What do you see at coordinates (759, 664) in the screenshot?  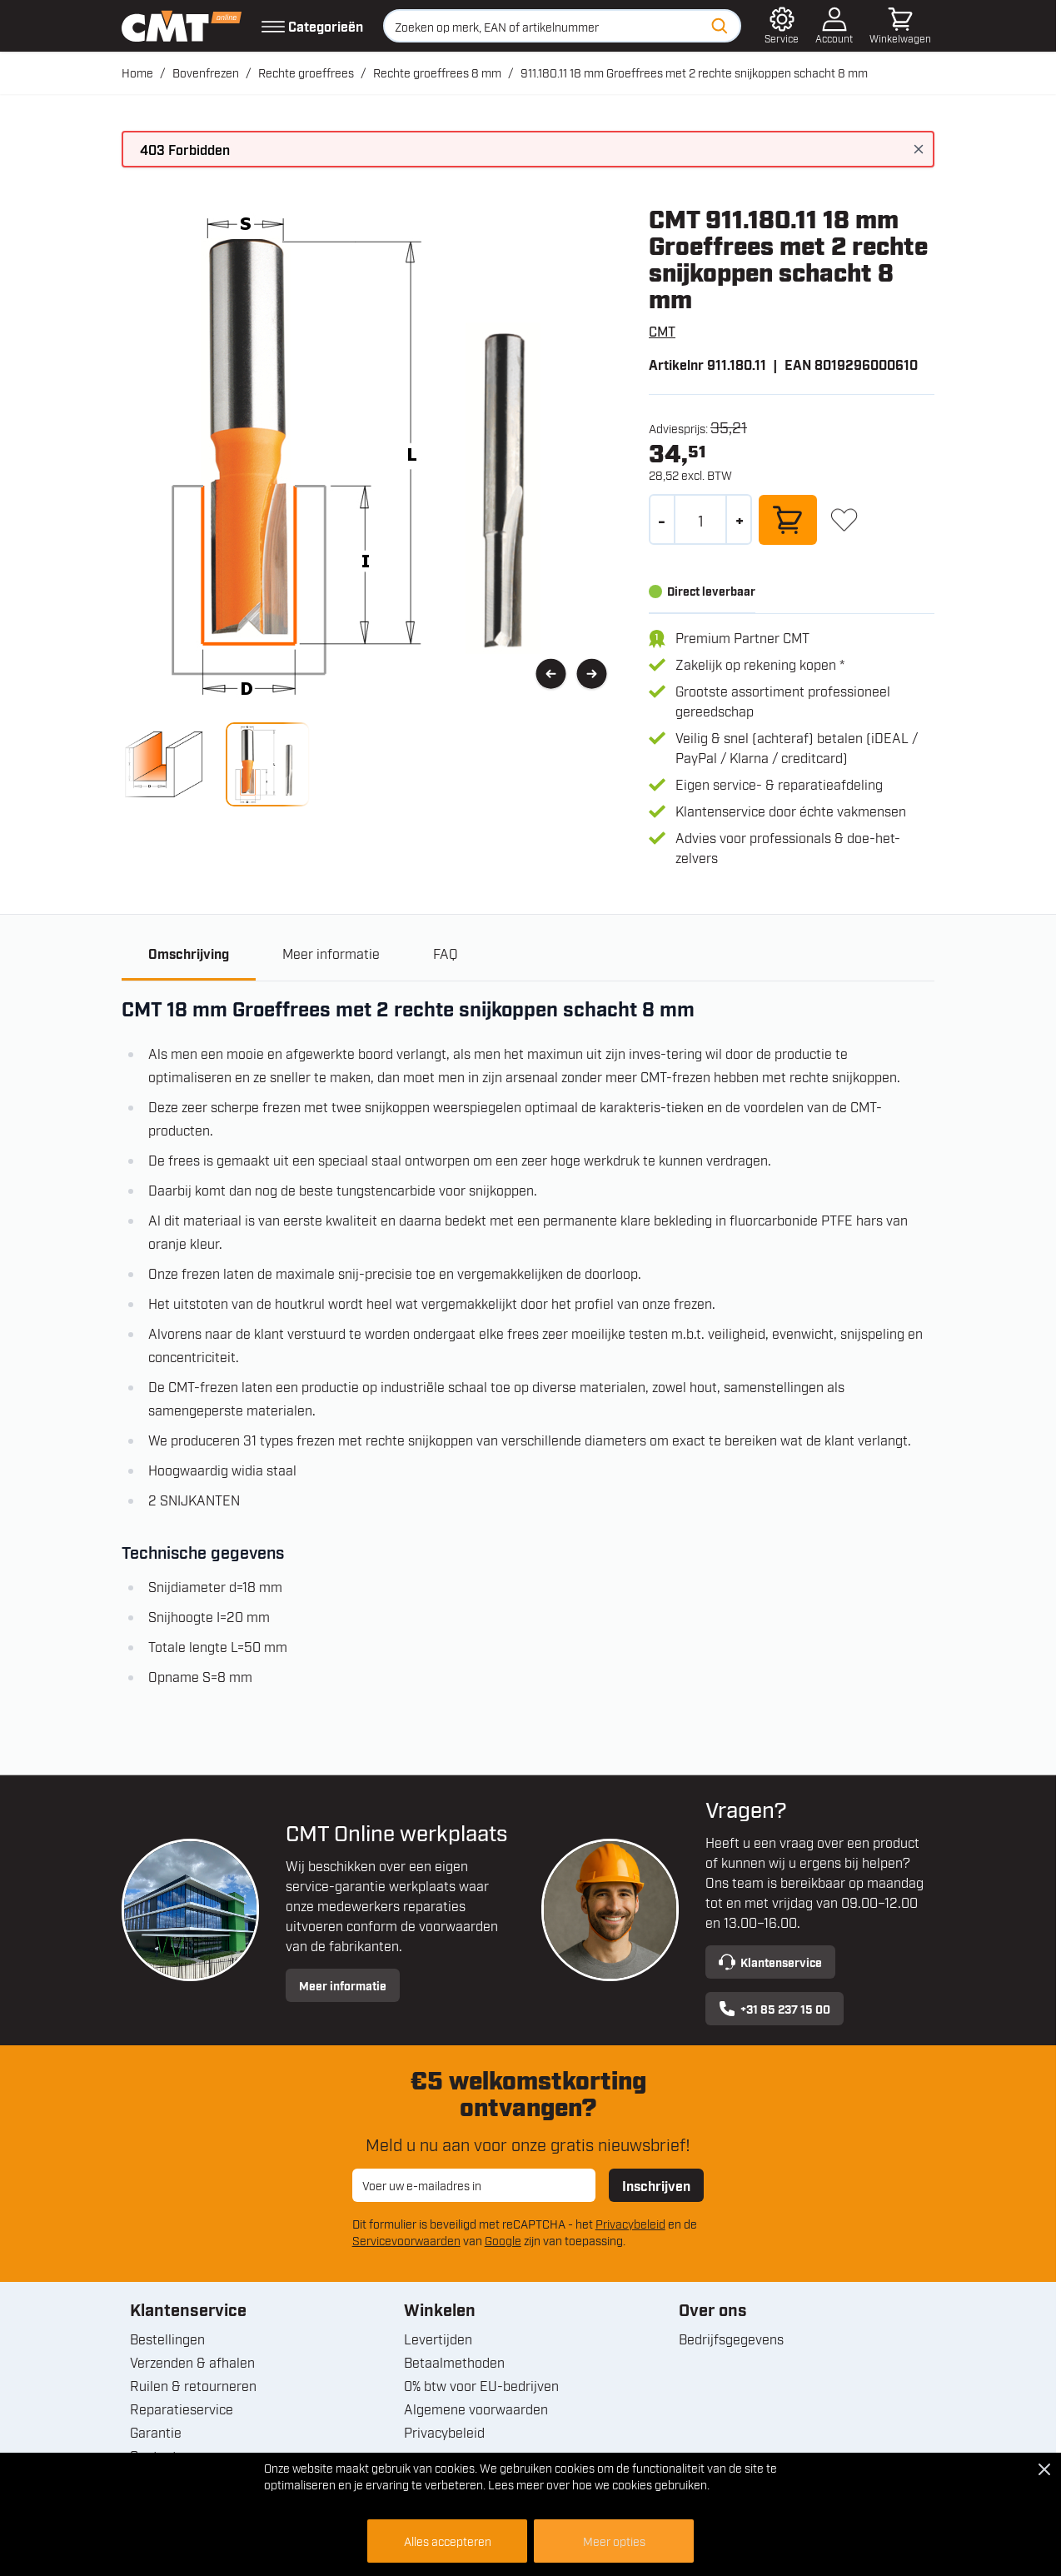 I see `Zakelijk op rekening kopen *` at bounding box center [759, 664].